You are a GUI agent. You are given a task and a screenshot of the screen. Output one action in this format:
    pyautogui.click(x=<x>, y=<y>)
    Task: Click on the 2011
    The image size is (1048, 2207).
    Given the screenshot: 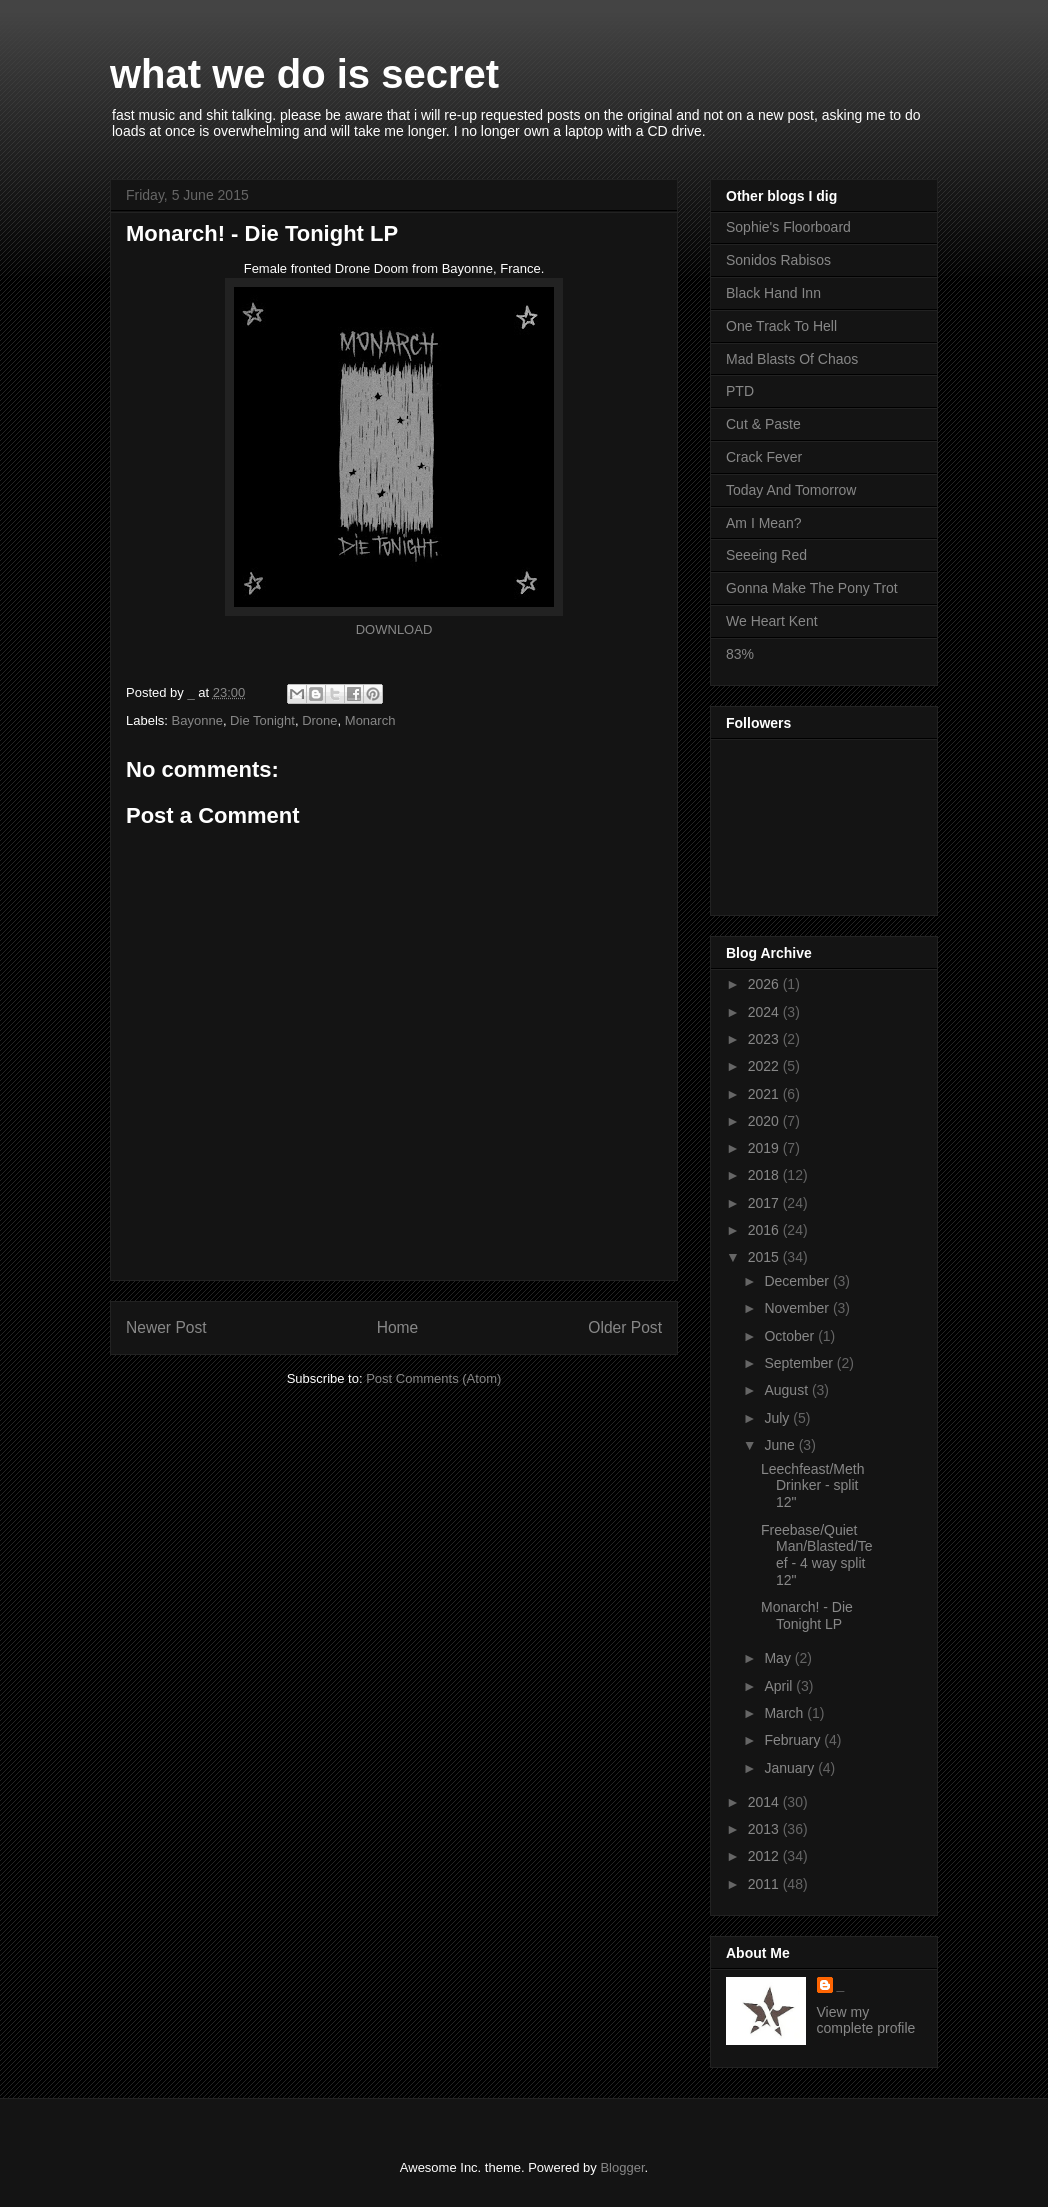 What is the action you would take?
    pyautogui.click(x=765, y=1884)
    